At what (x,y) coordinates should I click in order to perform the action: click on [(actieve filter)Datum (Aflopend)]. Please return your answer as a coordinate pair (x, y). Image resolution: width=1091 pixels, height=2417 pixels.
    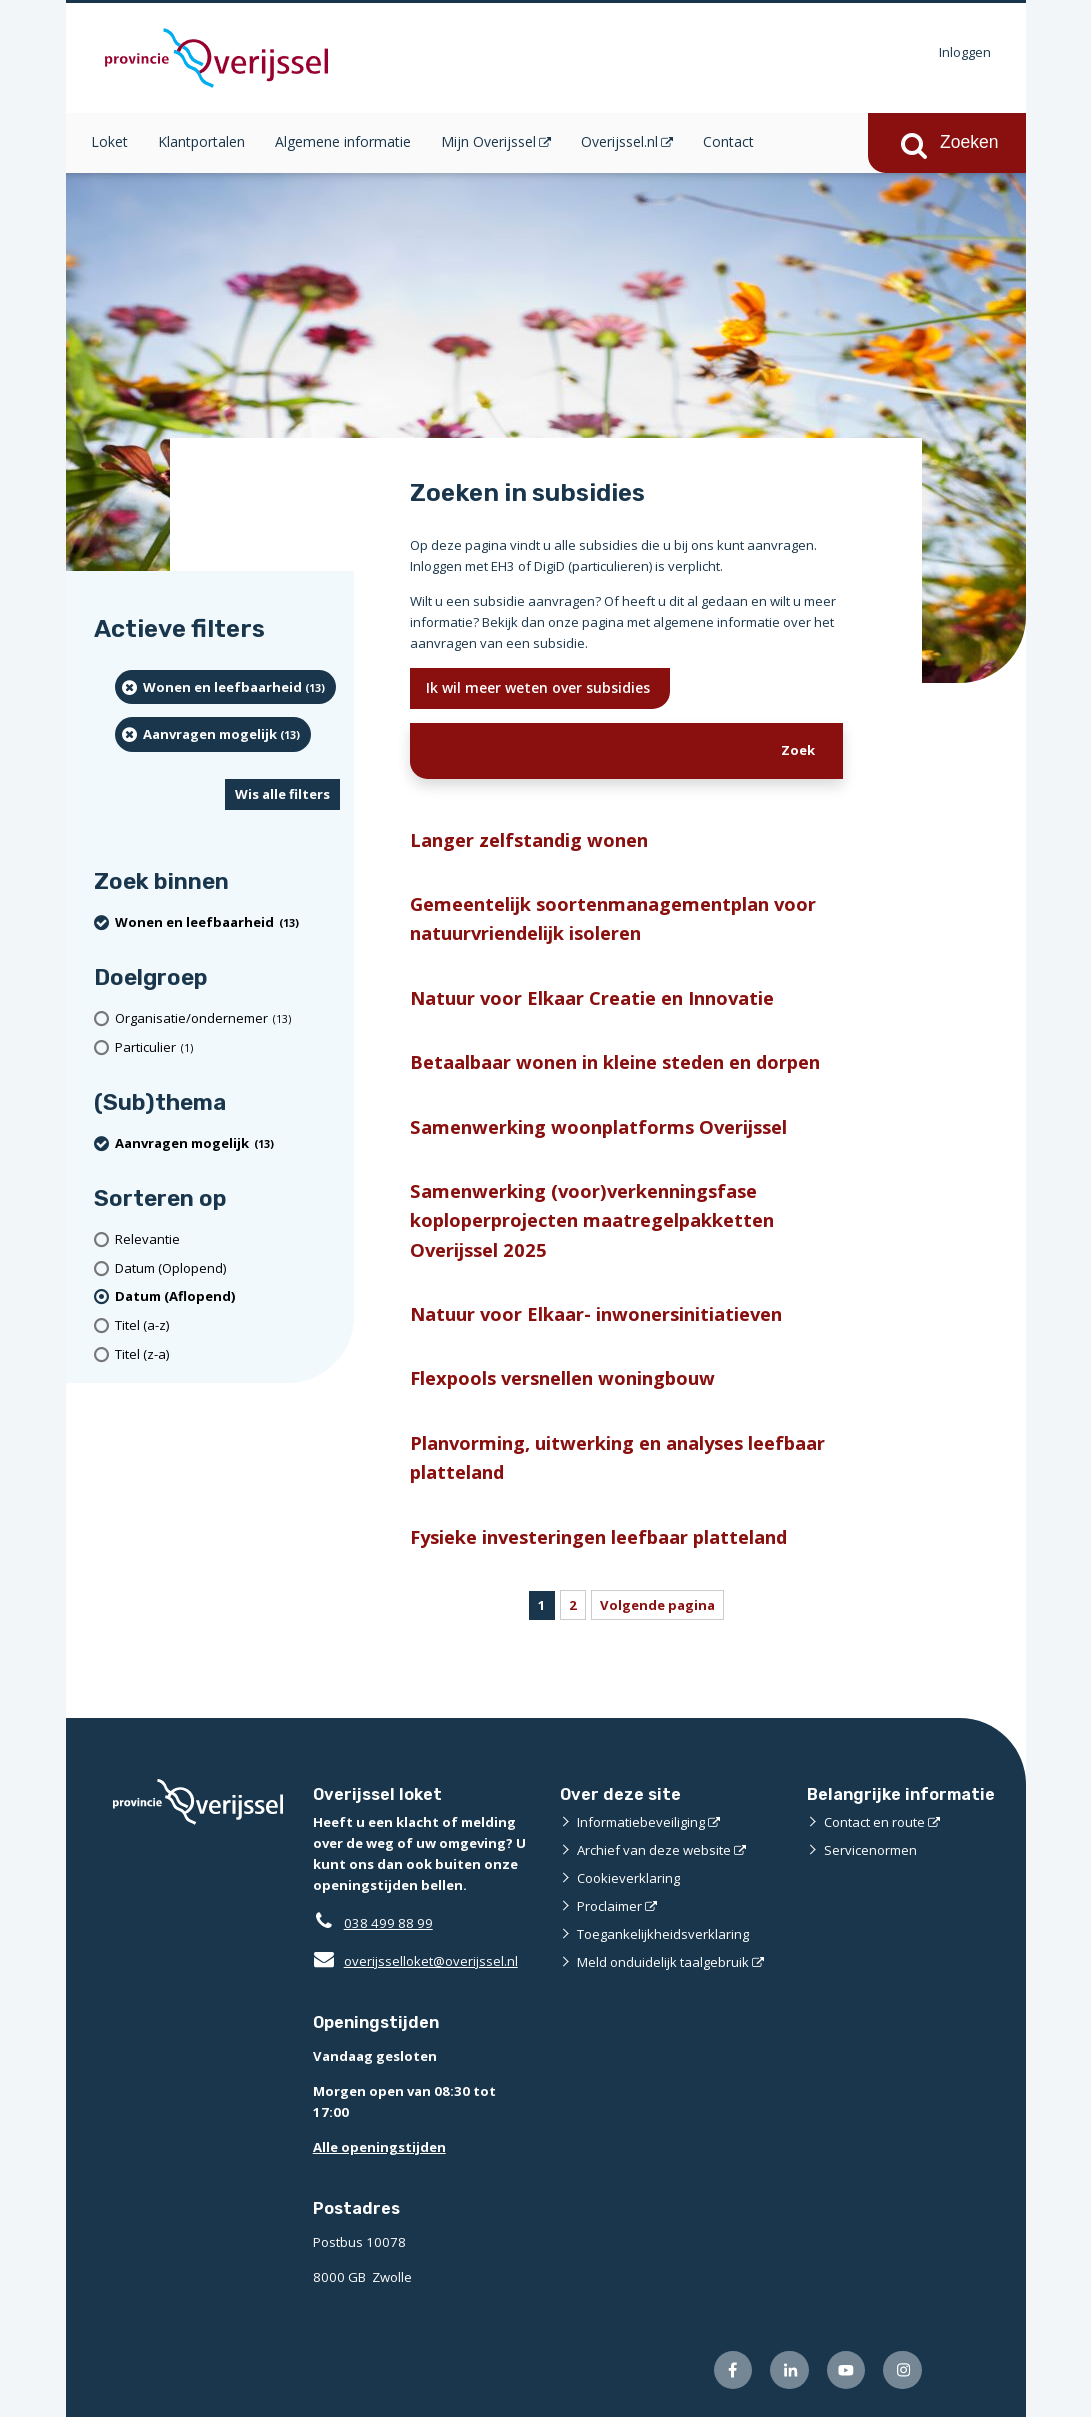
    Looking at the image, I should click on (228, 1296).